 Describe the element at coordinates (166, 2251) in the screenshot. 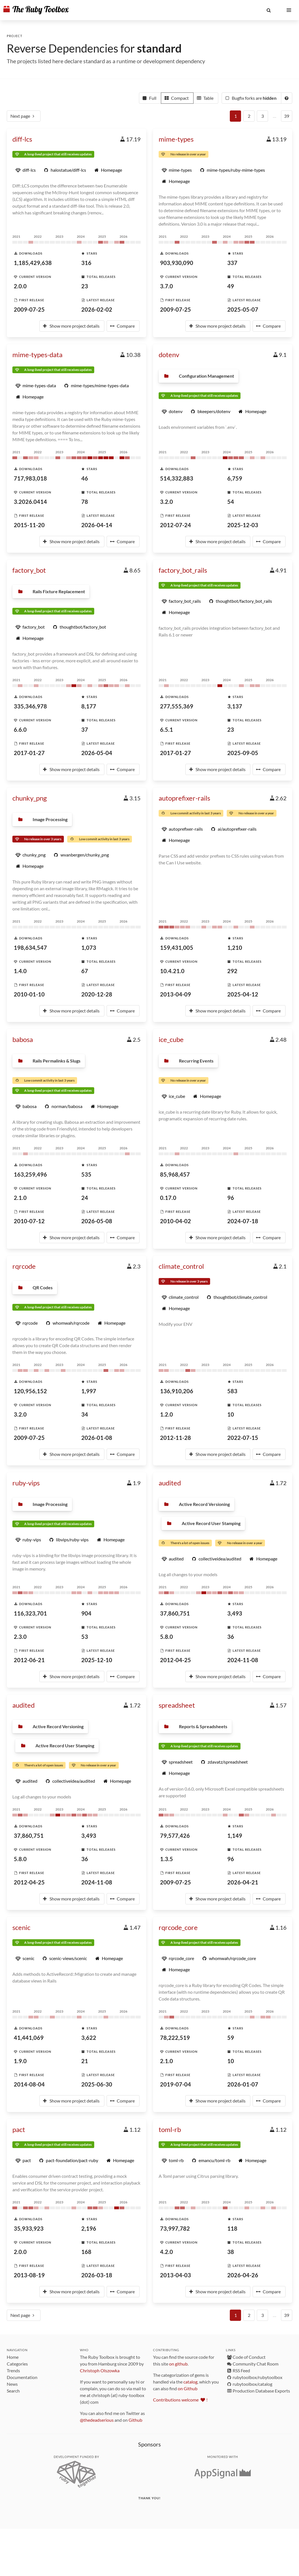

I see `4.2.0` at that location.